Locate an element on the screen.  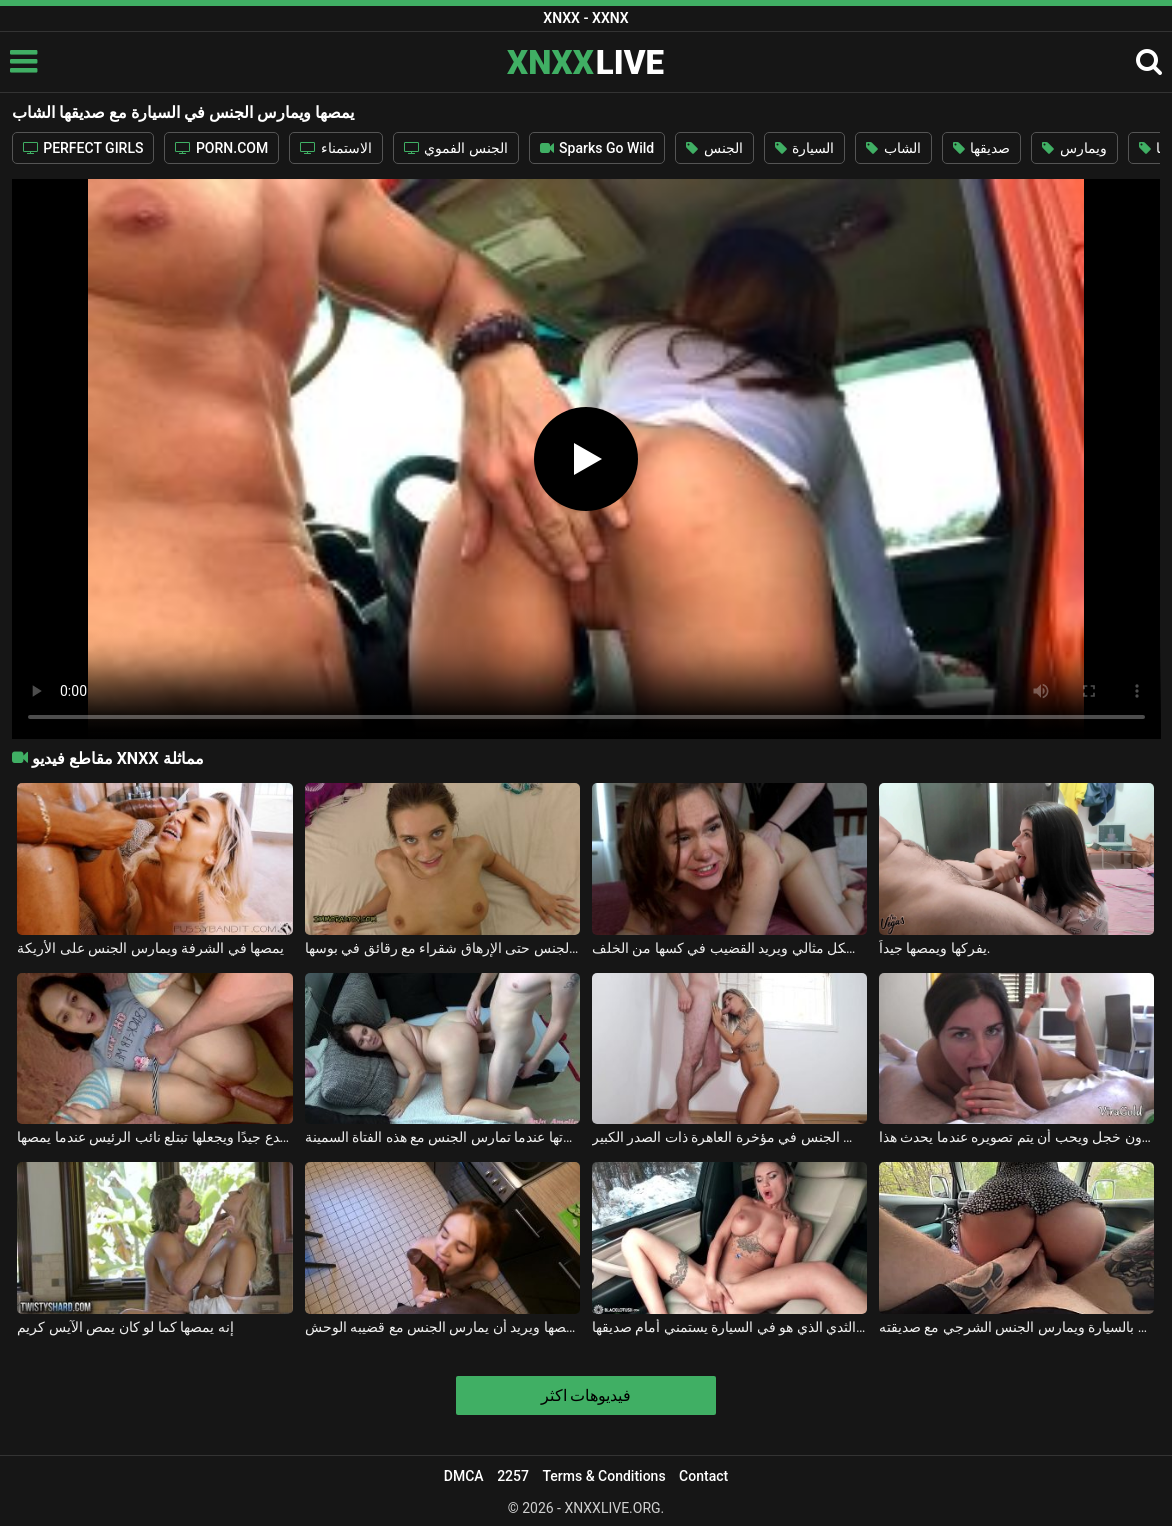
يمصها في الشرفة ويمارس الجنس على الأريكة is located at coordinates (150, 948).